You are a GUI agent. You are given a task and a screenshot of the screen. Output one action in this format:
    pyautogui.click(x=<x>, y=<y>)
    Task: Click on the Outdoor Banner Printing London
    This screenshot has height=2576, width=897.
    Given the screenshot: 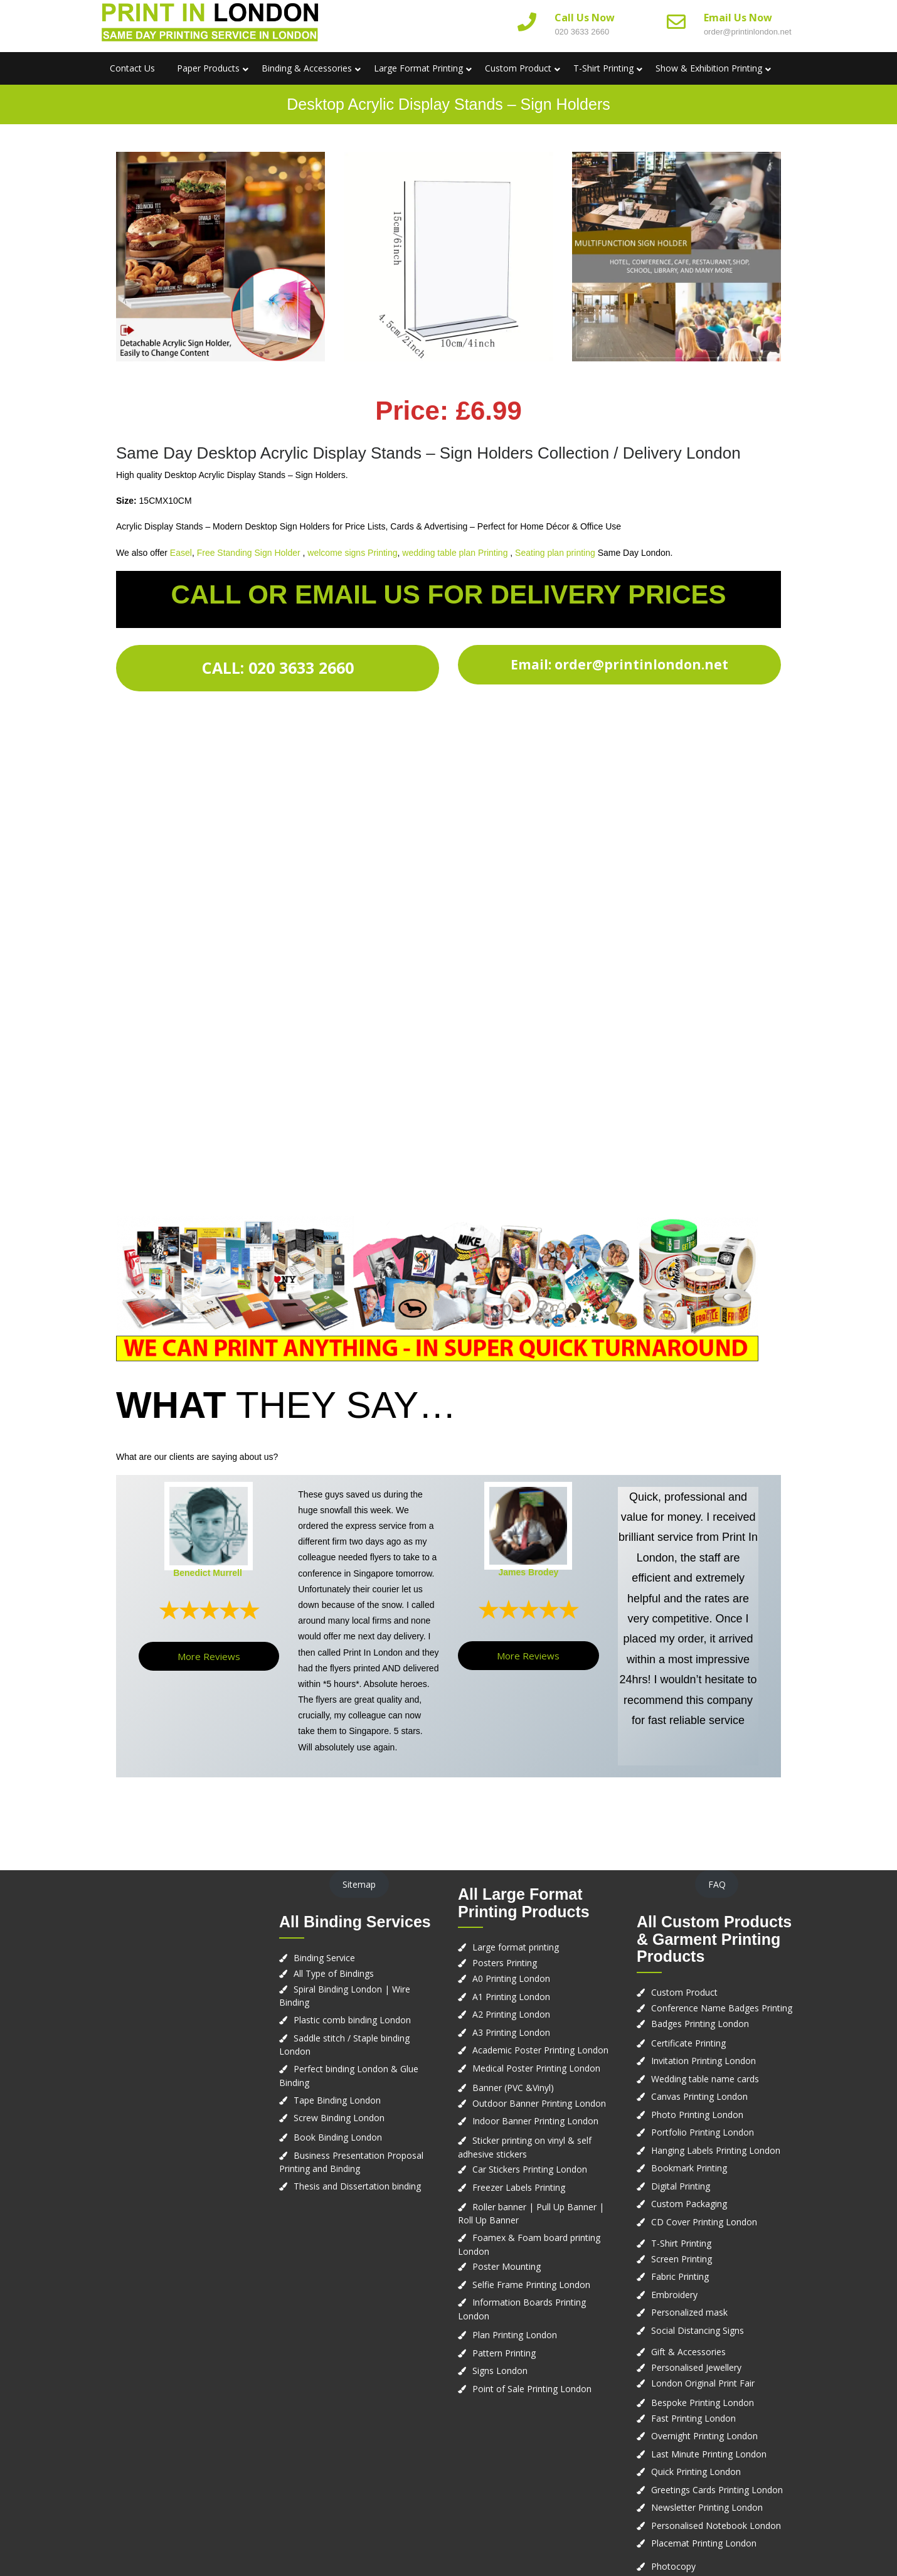 What is the action you would take?
    pyautogui.click(x=539, y=2103)
    